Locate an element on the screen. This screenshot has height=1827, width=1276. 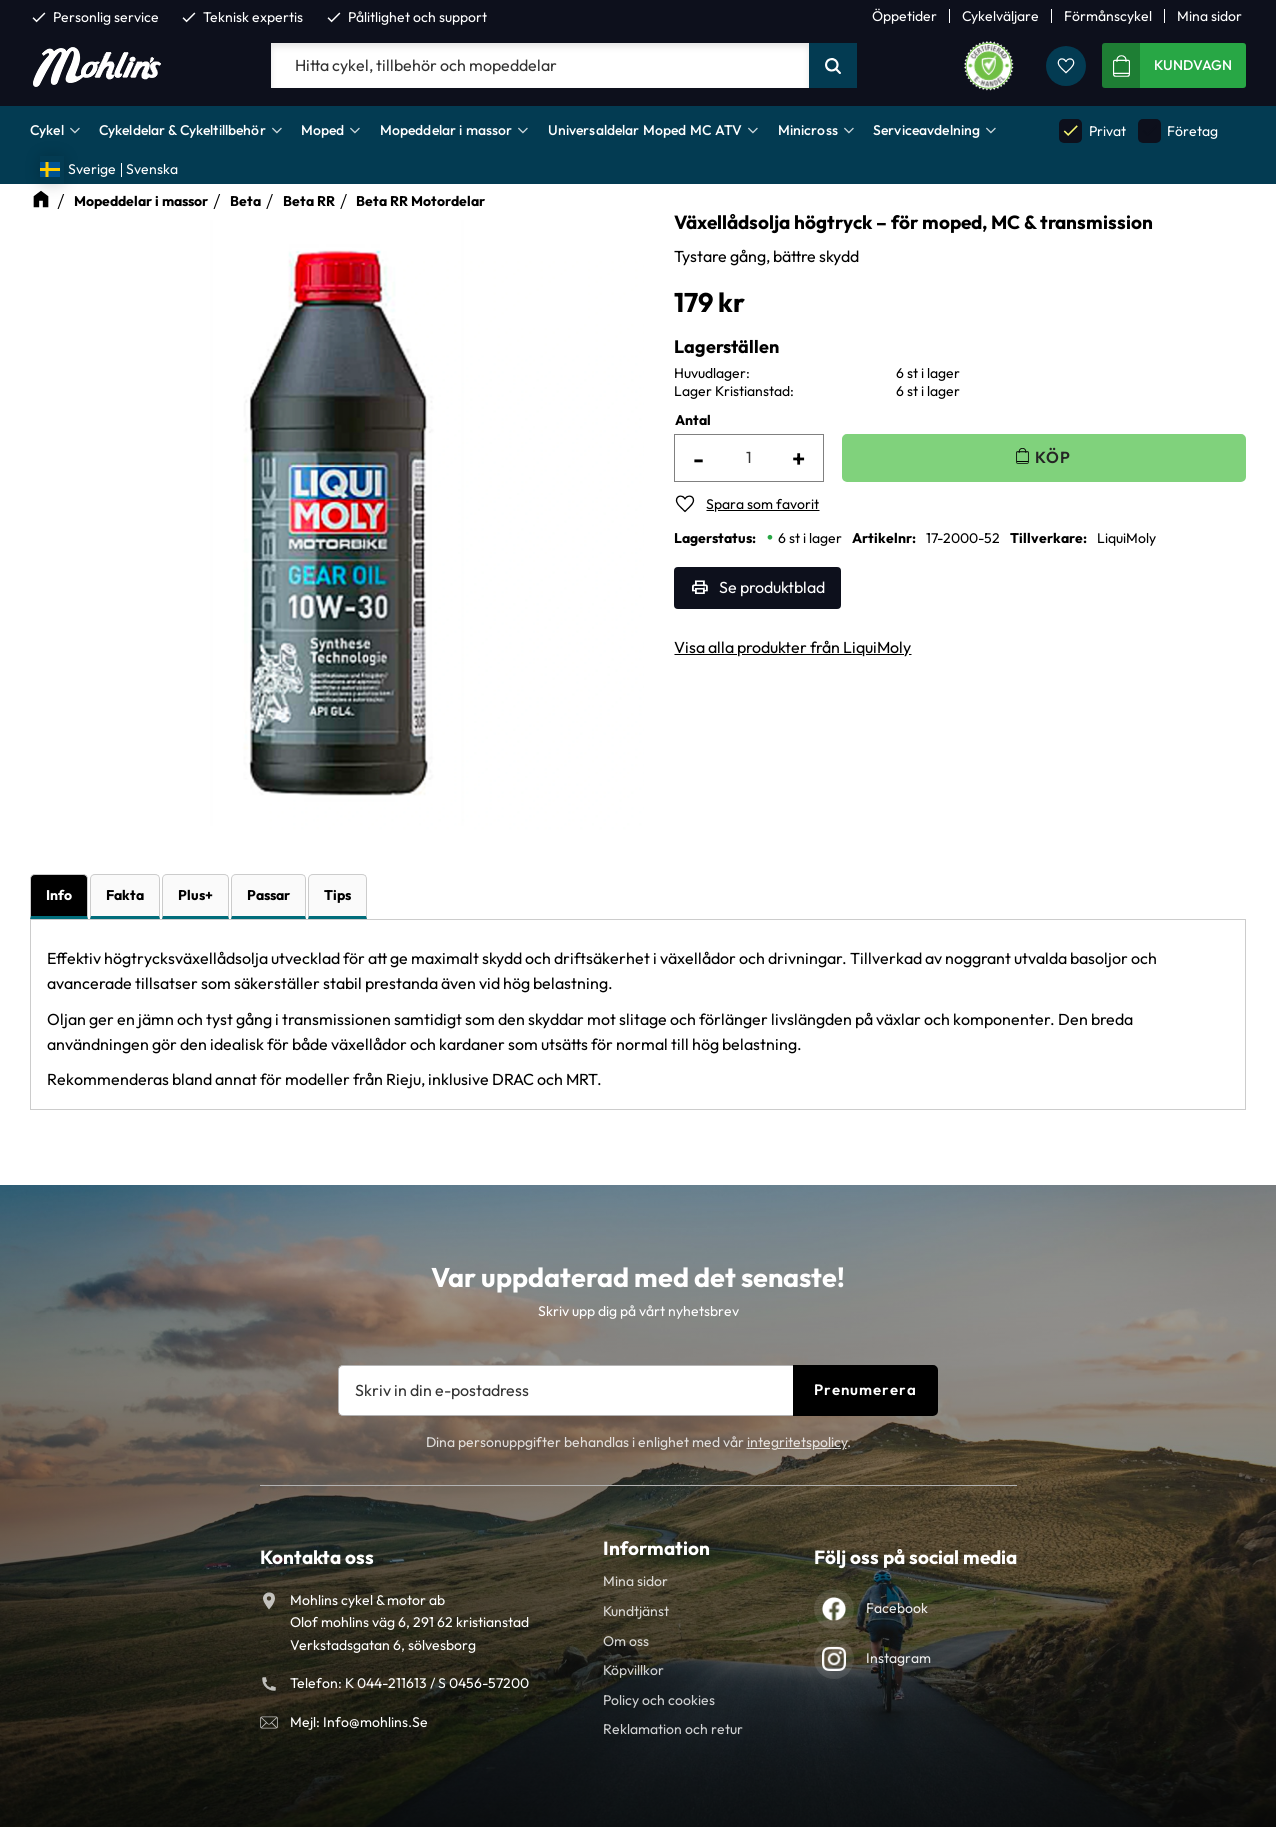
Tips is located at coordinates (337, 895).